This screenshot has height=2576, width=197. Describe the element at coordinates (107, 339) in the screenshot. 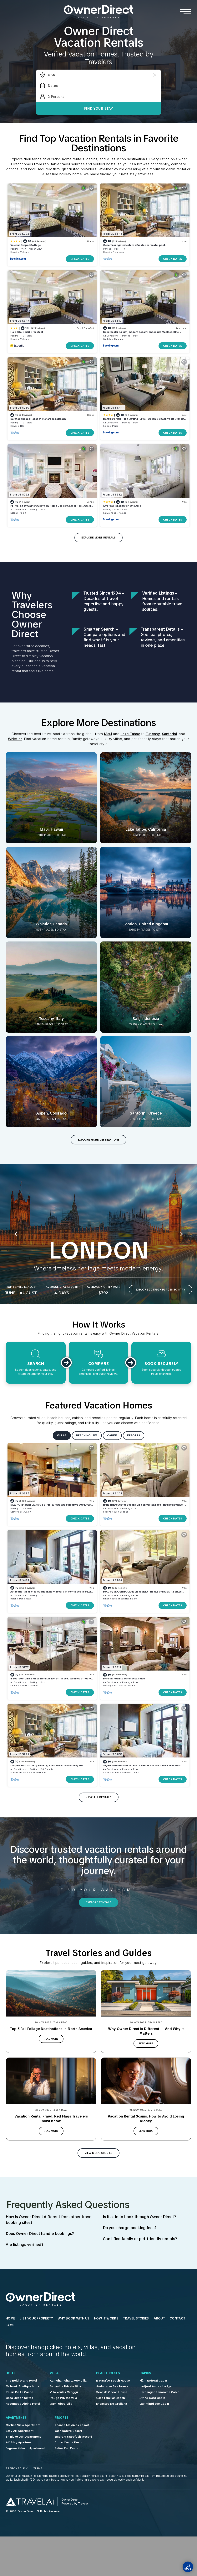

I see `Wailuku` at that location.